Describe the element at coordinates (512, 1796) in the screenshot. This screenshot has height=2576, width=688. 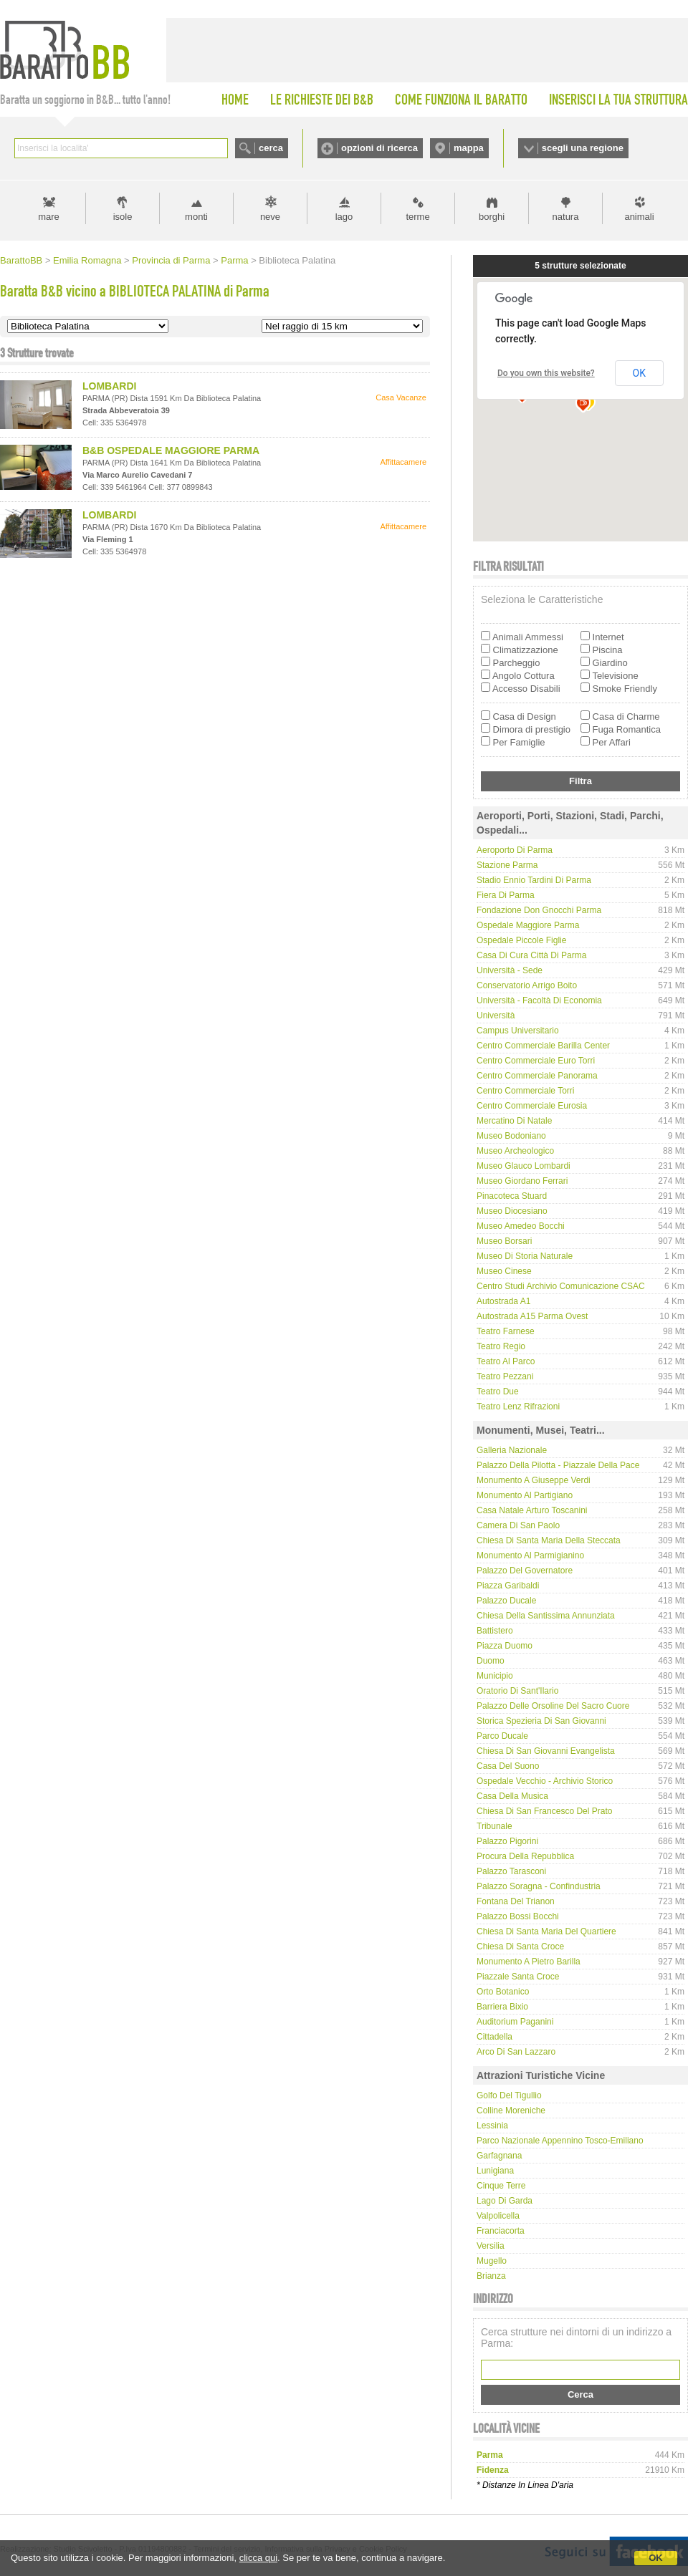
I see `Casa della musica` at that location.